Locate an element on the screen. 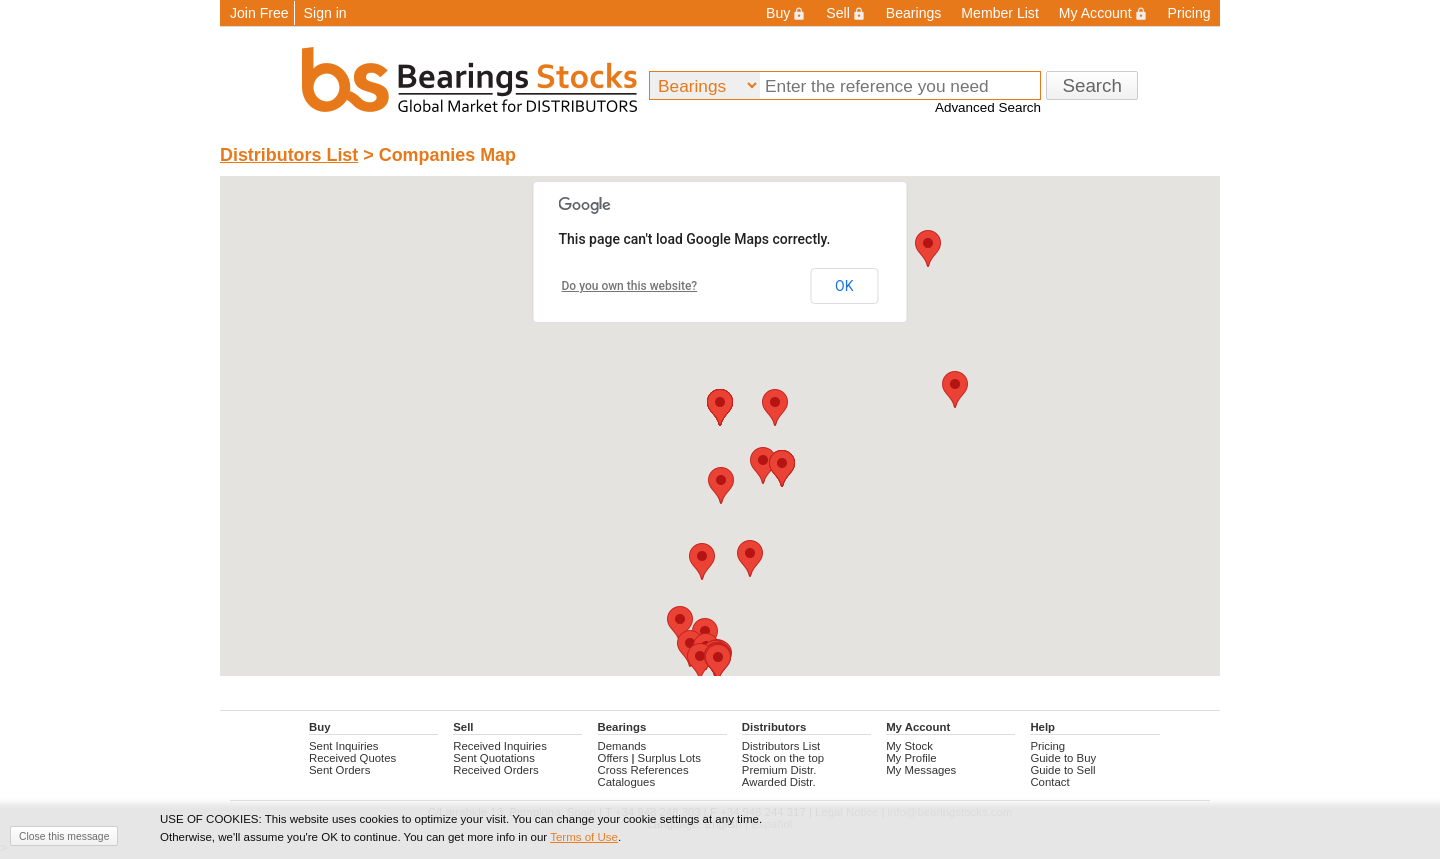 This screenshot has height=859, width=1440. Pricing is located at coordinates (1189, 13).